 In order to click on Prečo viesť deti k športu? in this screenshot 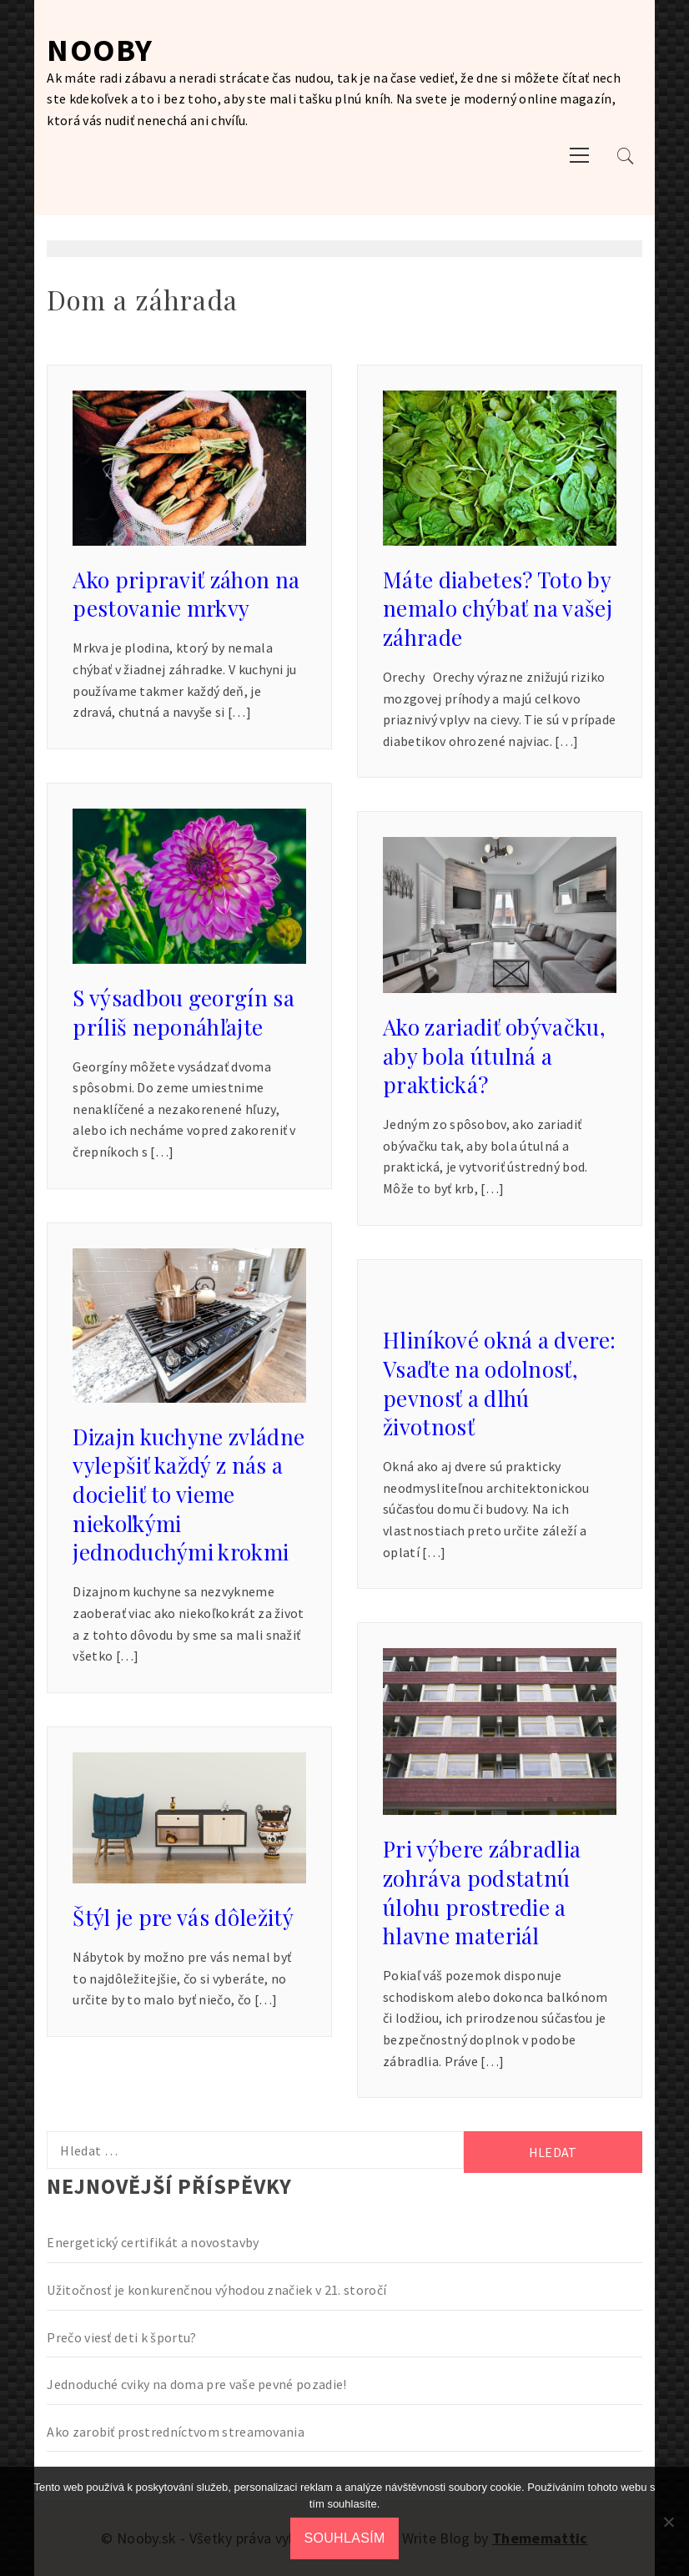, I will do `click(121, 2337)`.